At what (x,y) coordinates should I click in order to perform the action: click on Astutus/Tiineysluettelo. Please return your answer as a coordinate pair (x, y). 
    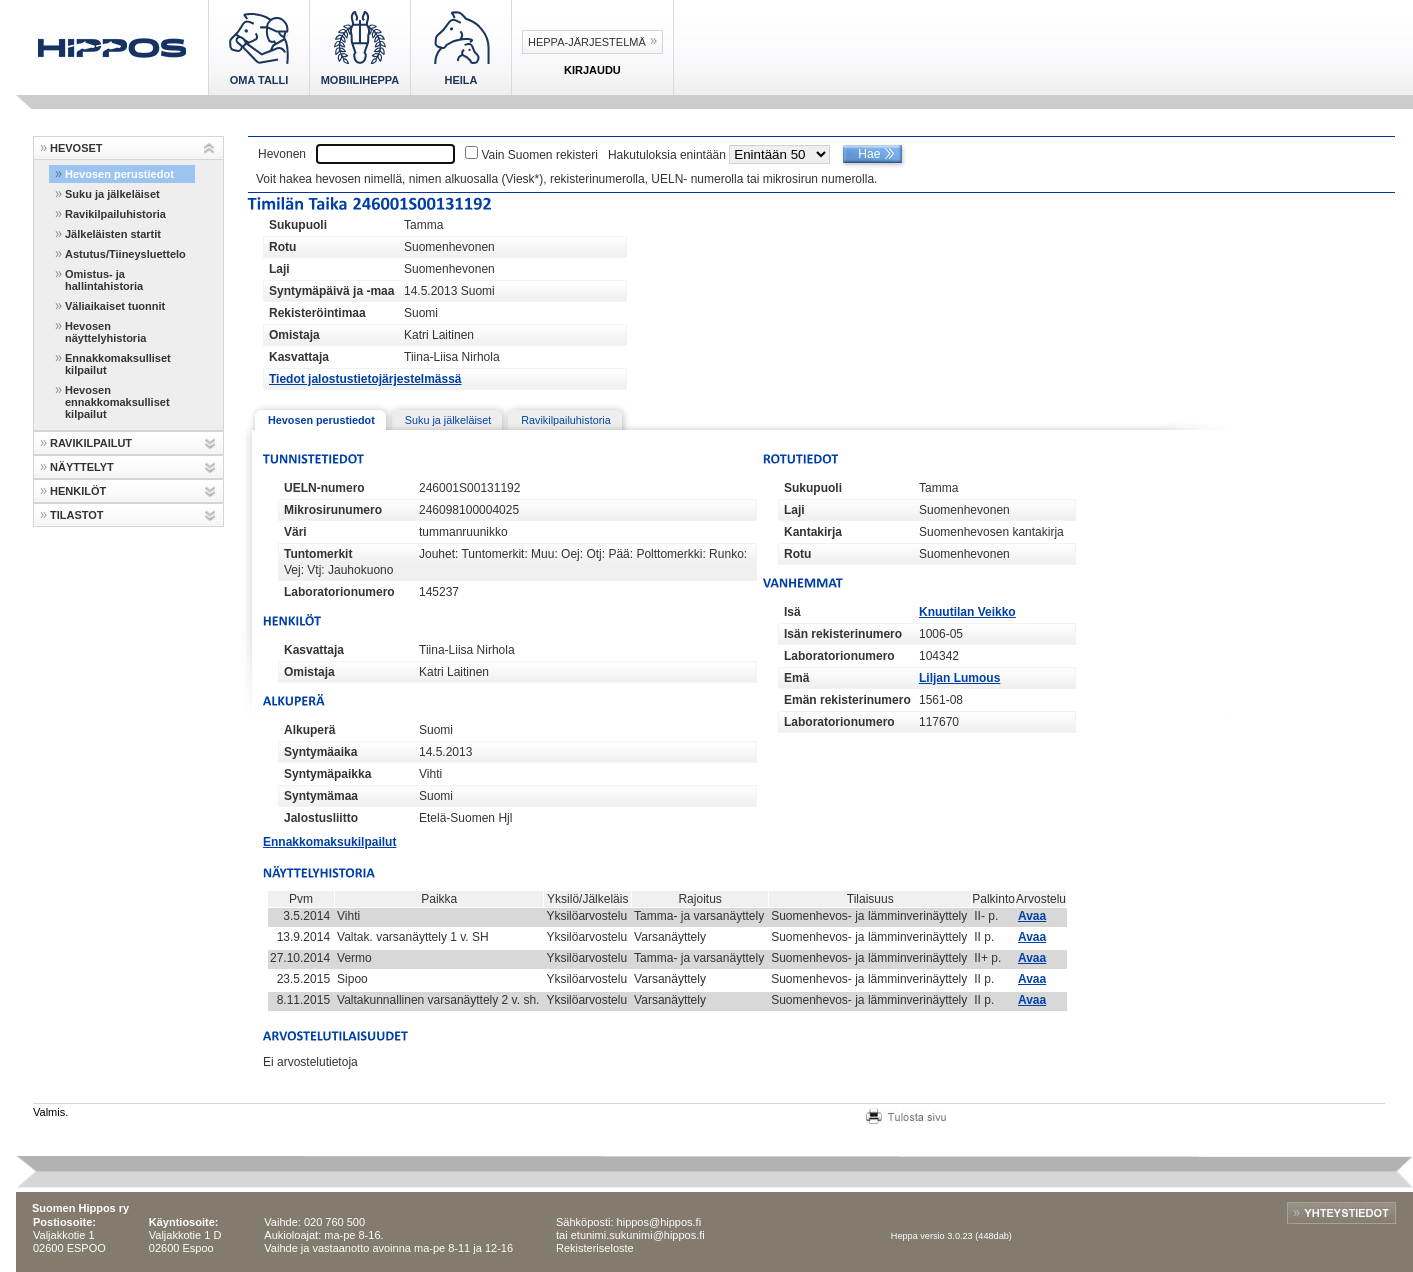
    Looking at the image, I should click on (125, 254).